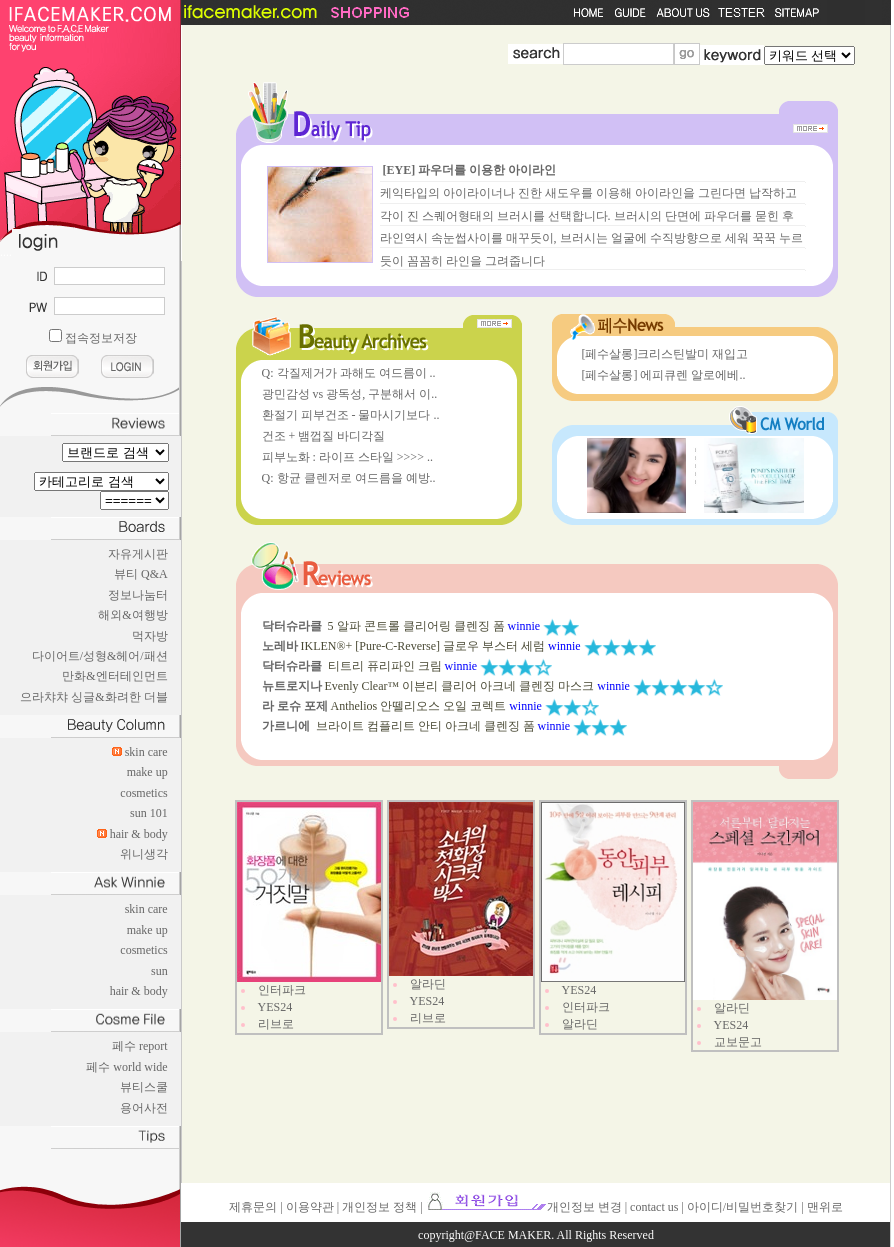  Describe the element at coordinates (140, 1046) in the screenshot. I see `페수 report` at that location.